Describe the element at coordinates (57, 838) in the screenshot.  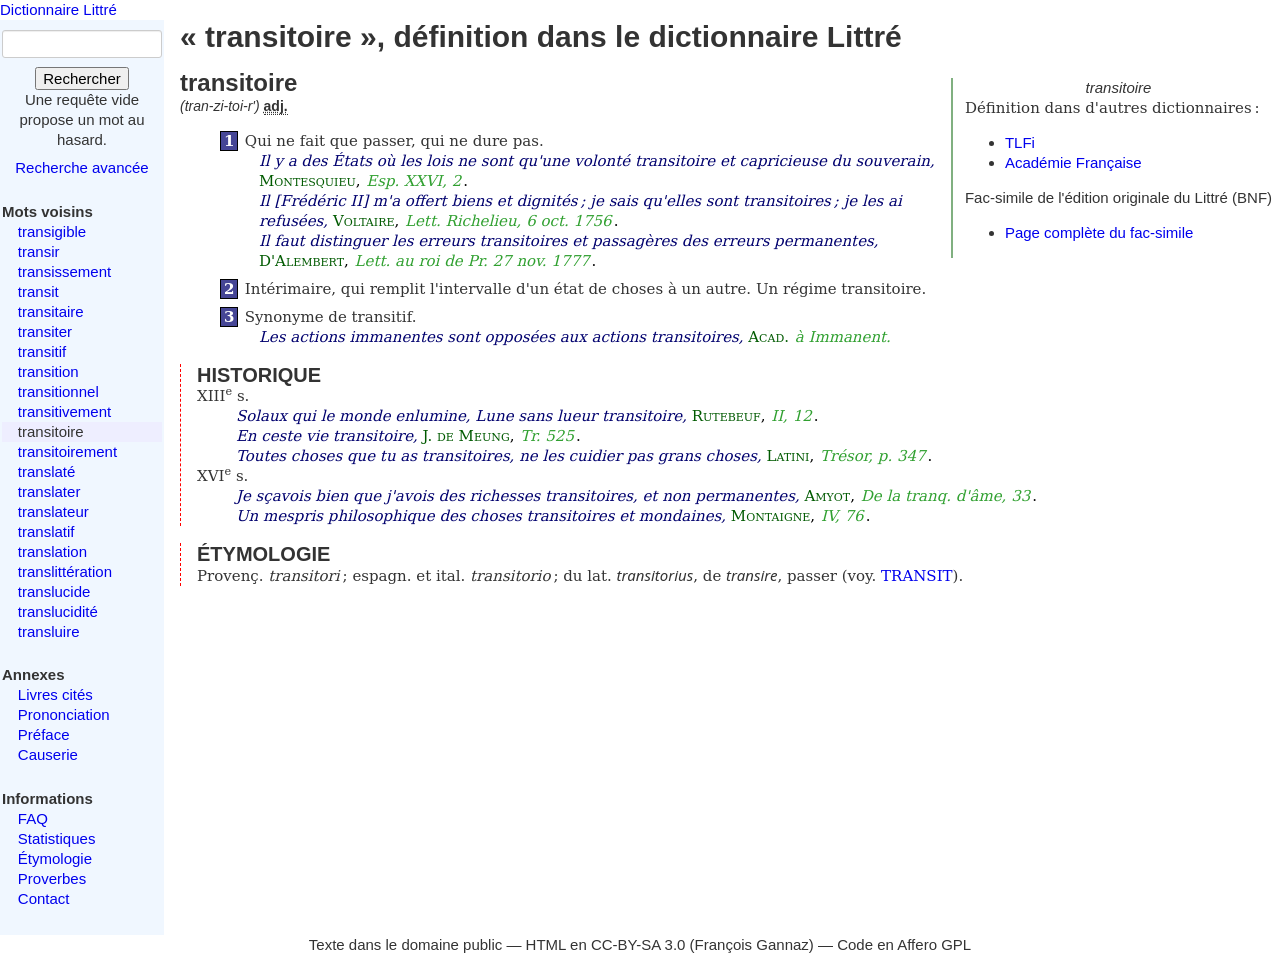
I see `Statistiques` at that location.